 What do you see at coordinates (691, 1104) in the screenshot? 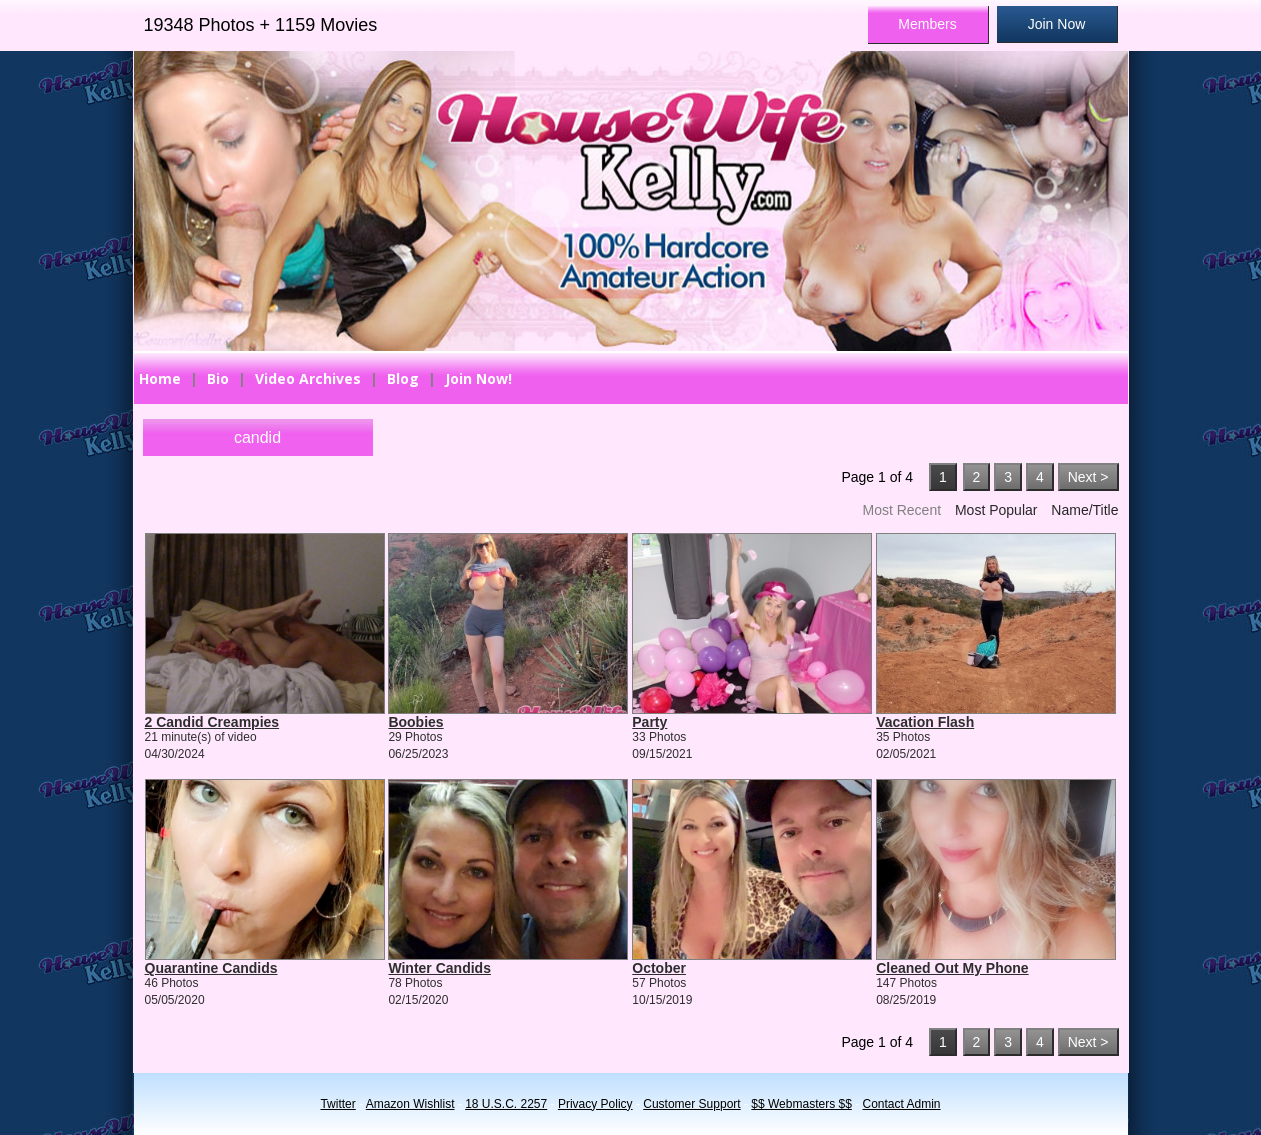
I see `Customer Support` at bounding box center [691, 1104].